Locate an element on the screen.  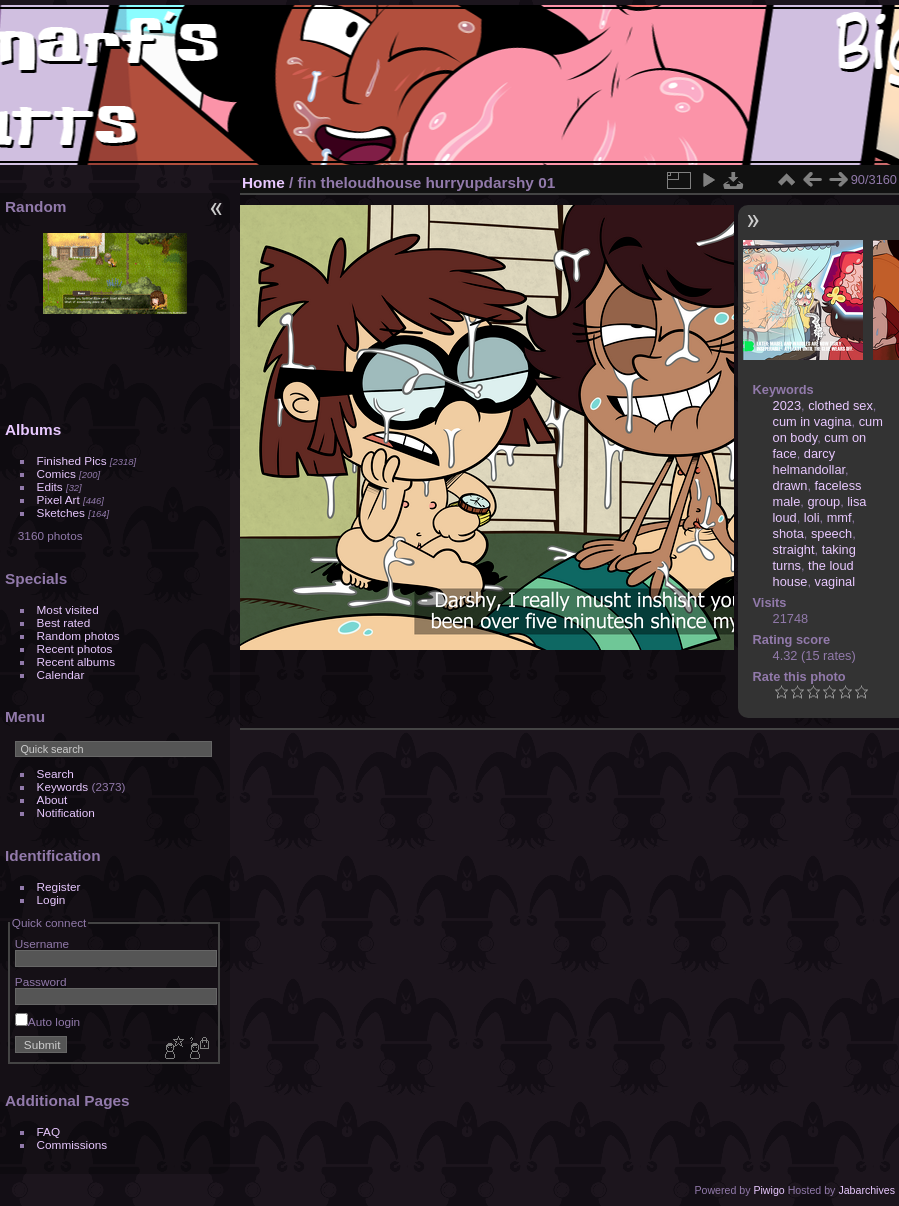
Register is located at coordinates (59, 886).